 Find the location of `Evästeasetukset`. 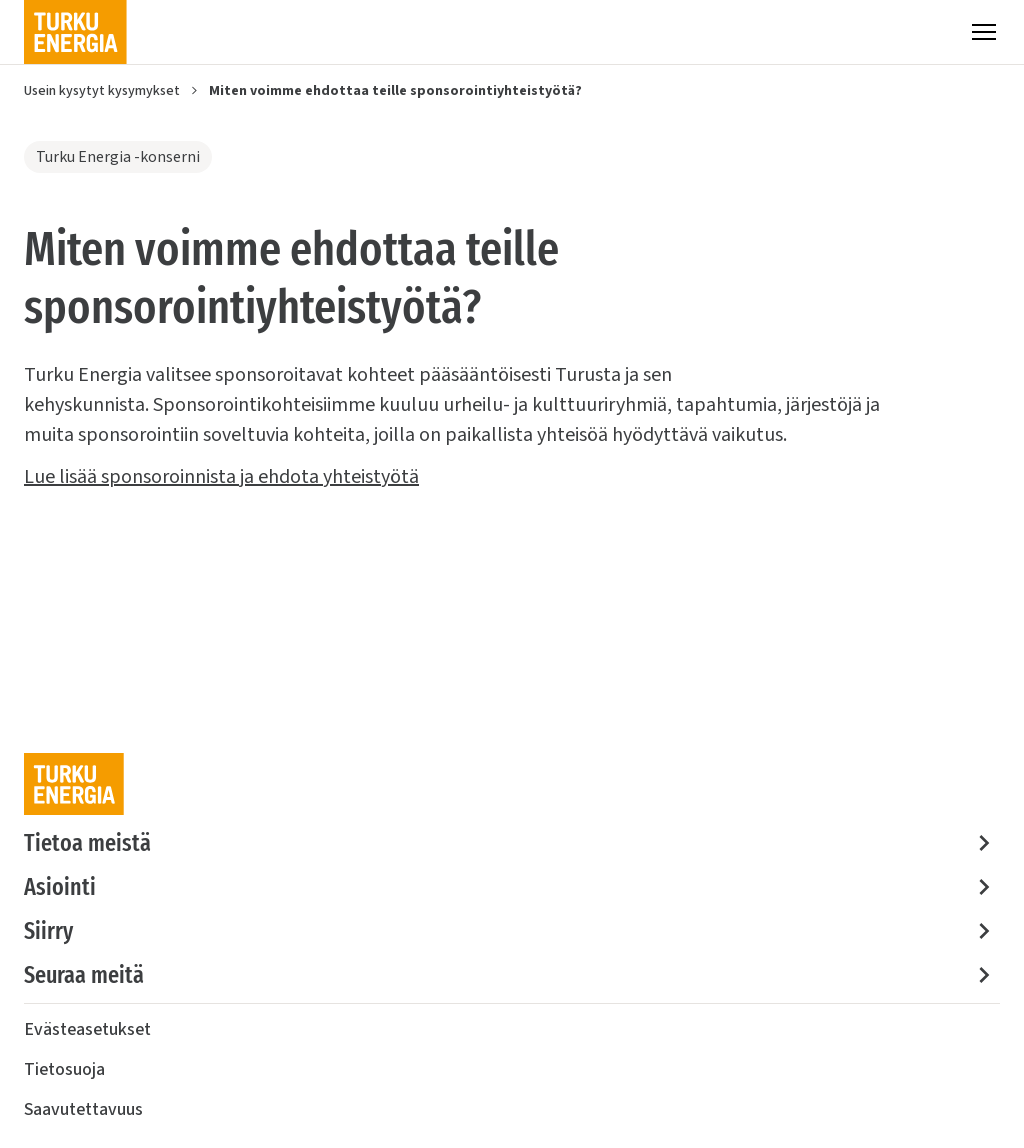

Evästeasetukset is located at coordinates (87, 1029).